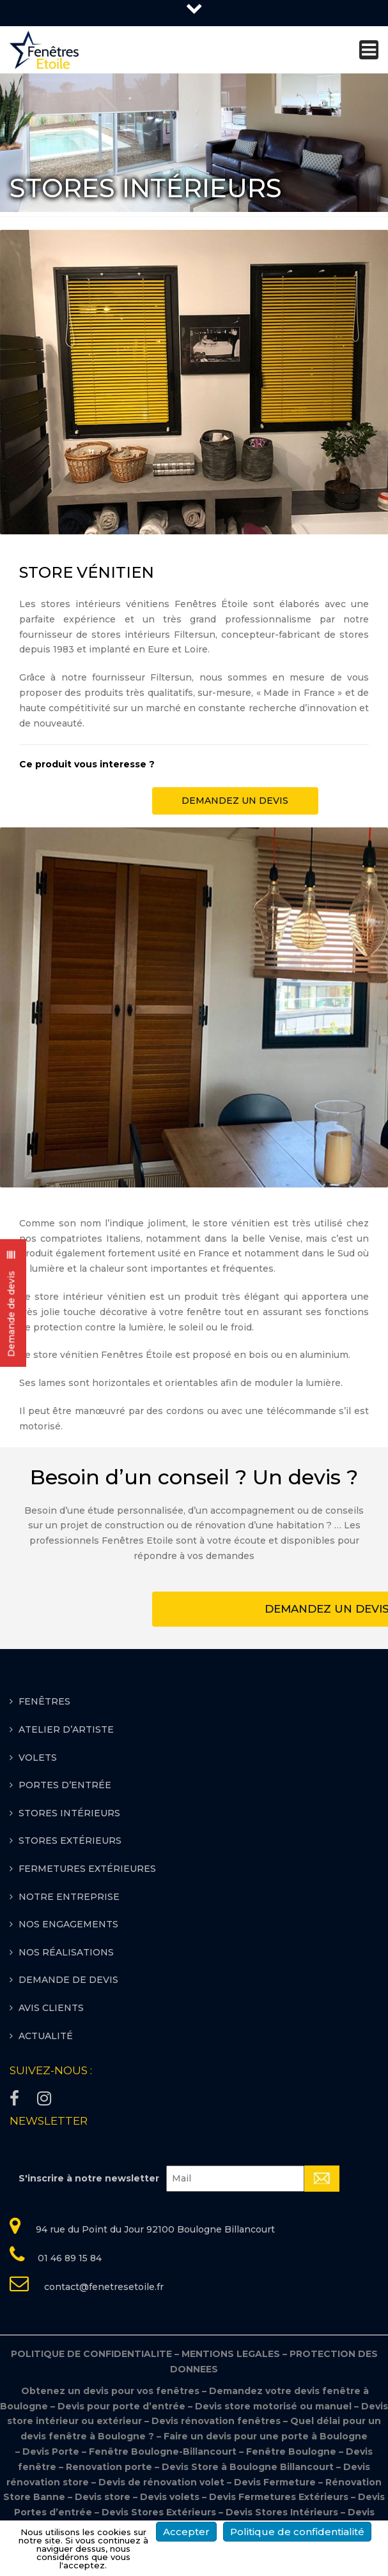 This screenshot has height=2576, width=388. I want to click on Devis Stores Extérieurs, so click(159, 2512).